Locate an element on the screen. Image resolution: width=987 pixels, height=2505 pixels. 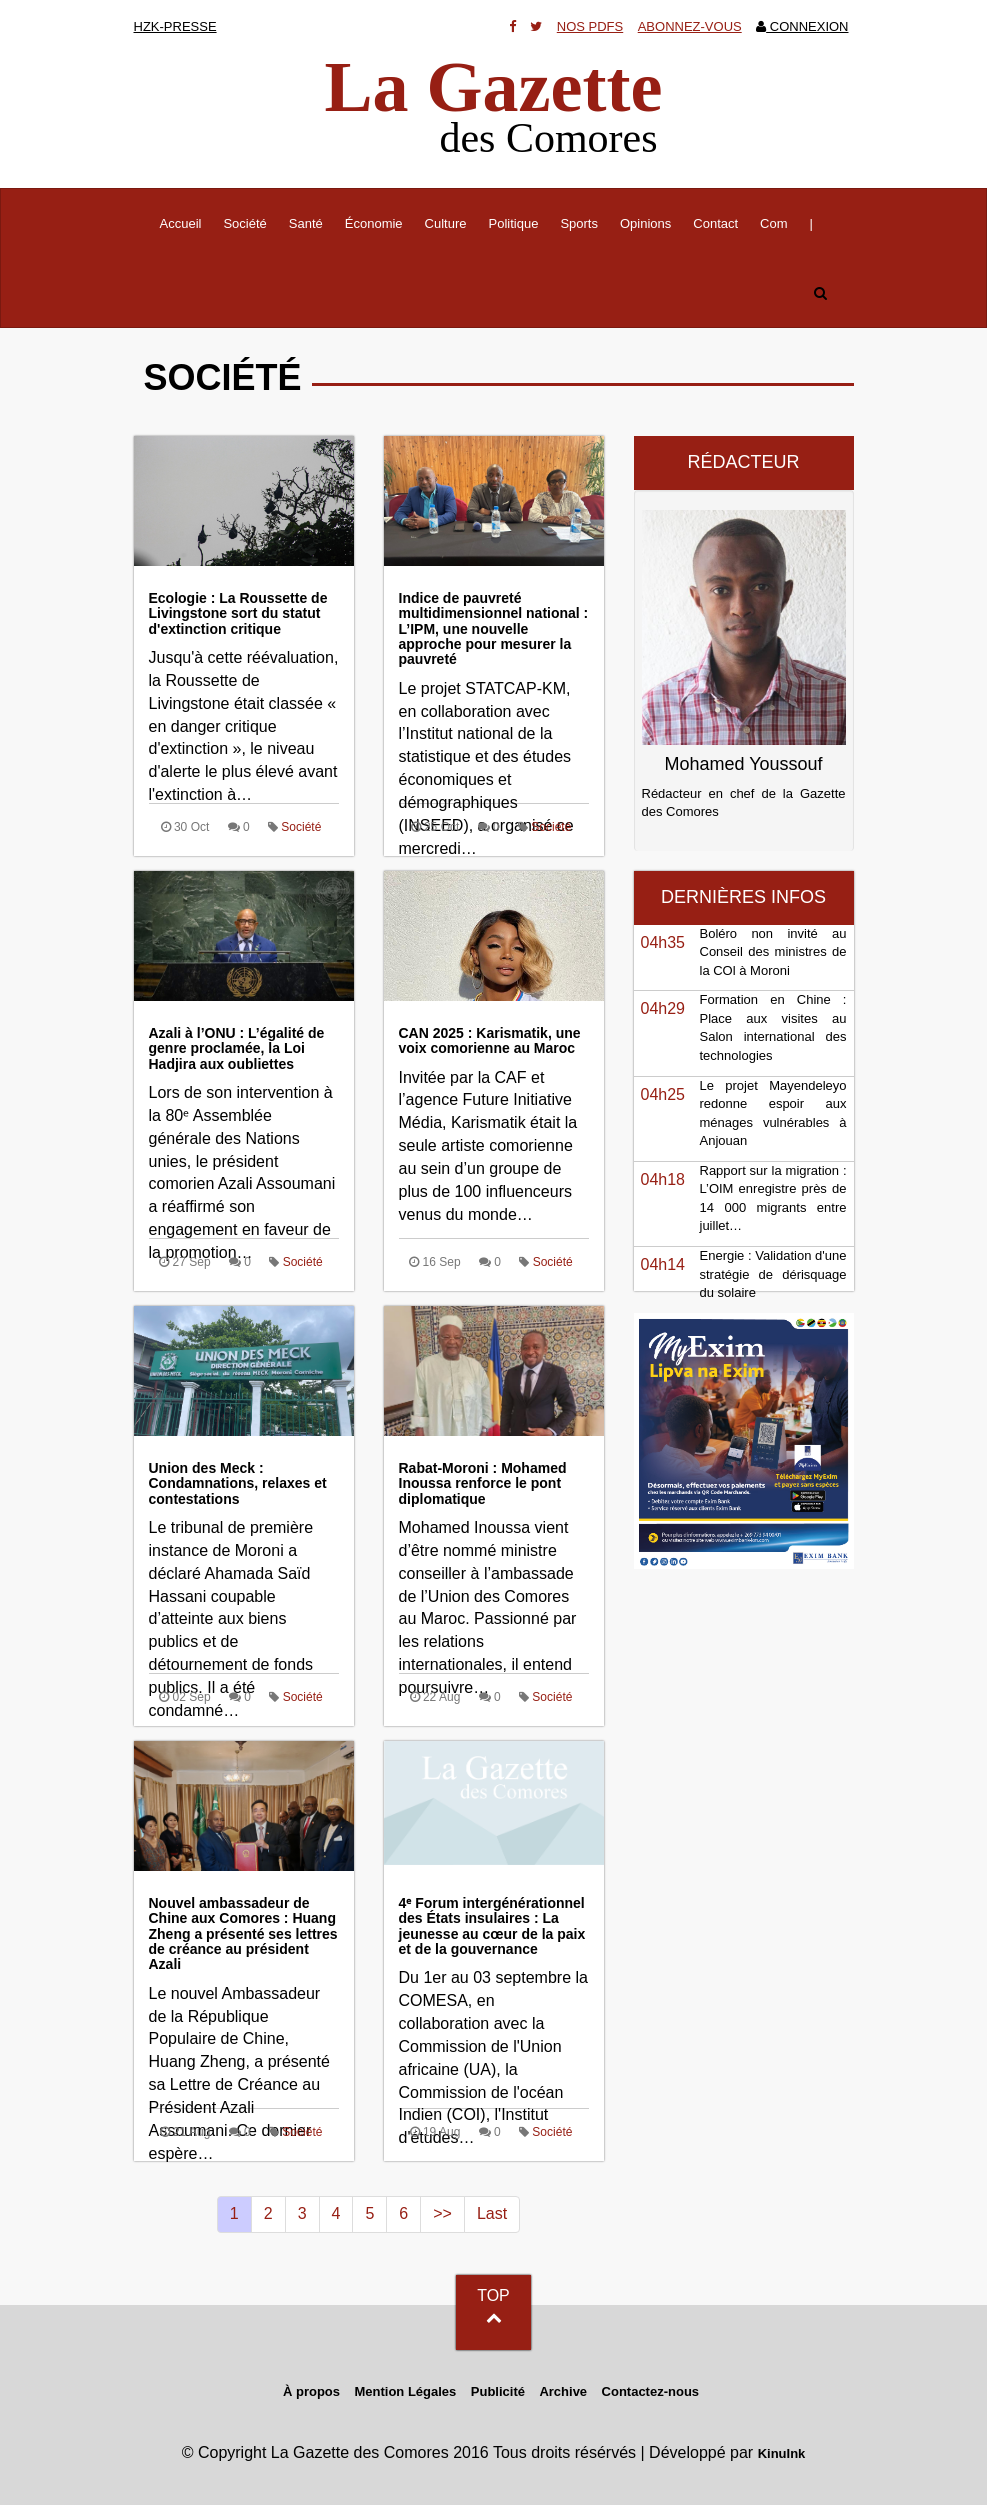
Opinions is located at coordinates (645, 223).